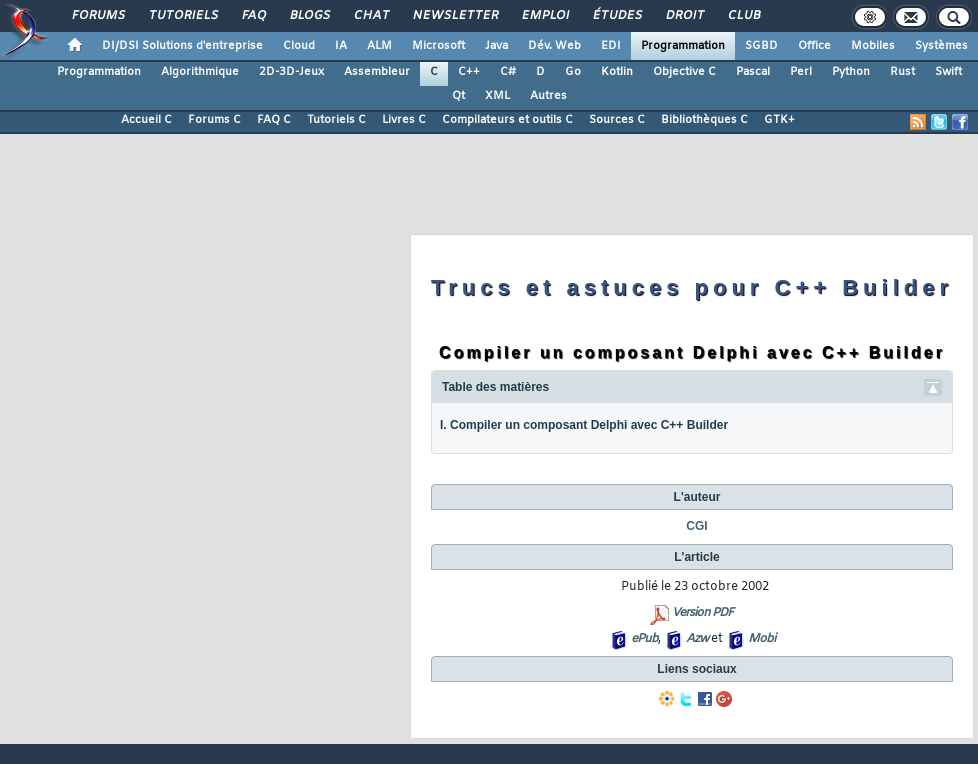  I want to click on Version PDF, so click(702, 613).